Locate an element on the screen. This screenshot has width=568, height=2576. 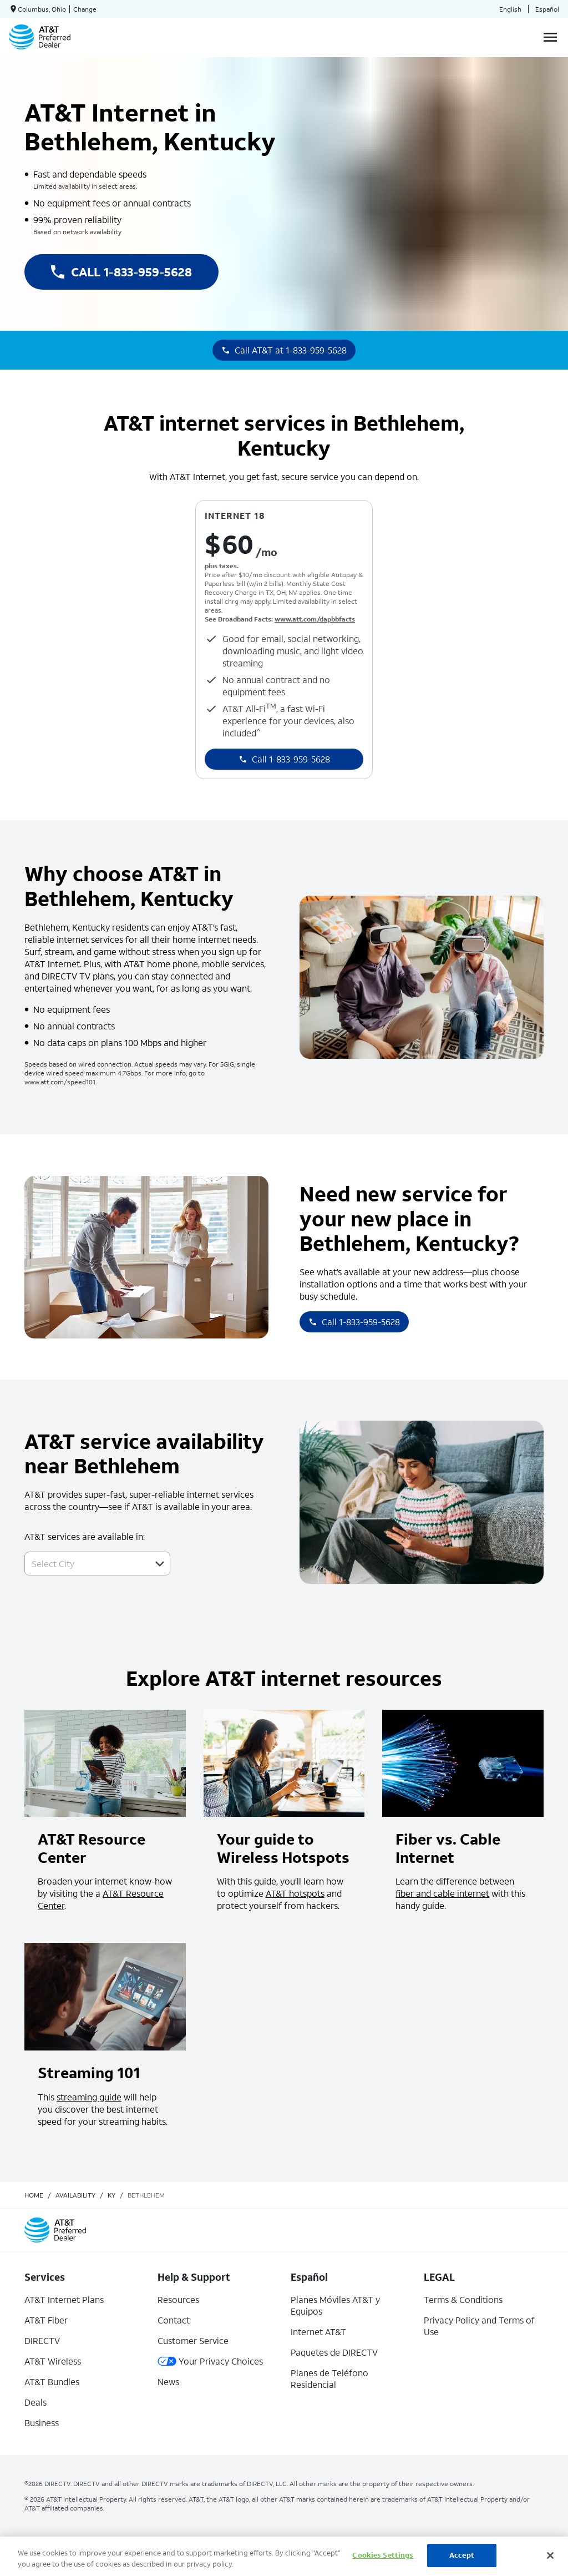
Home is located at coordinates (33, 2195).